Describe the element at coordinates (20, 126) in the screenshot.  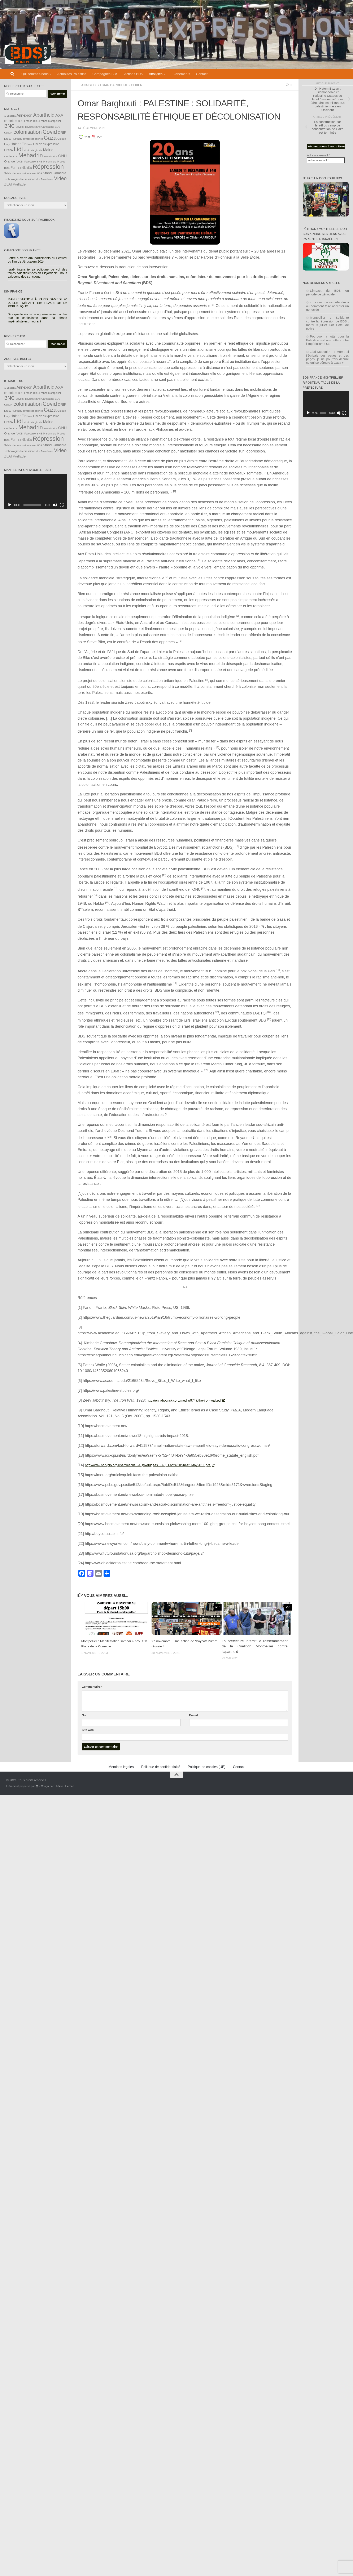
I see `Boycott [Boycott (4 éléments)]` at that location.